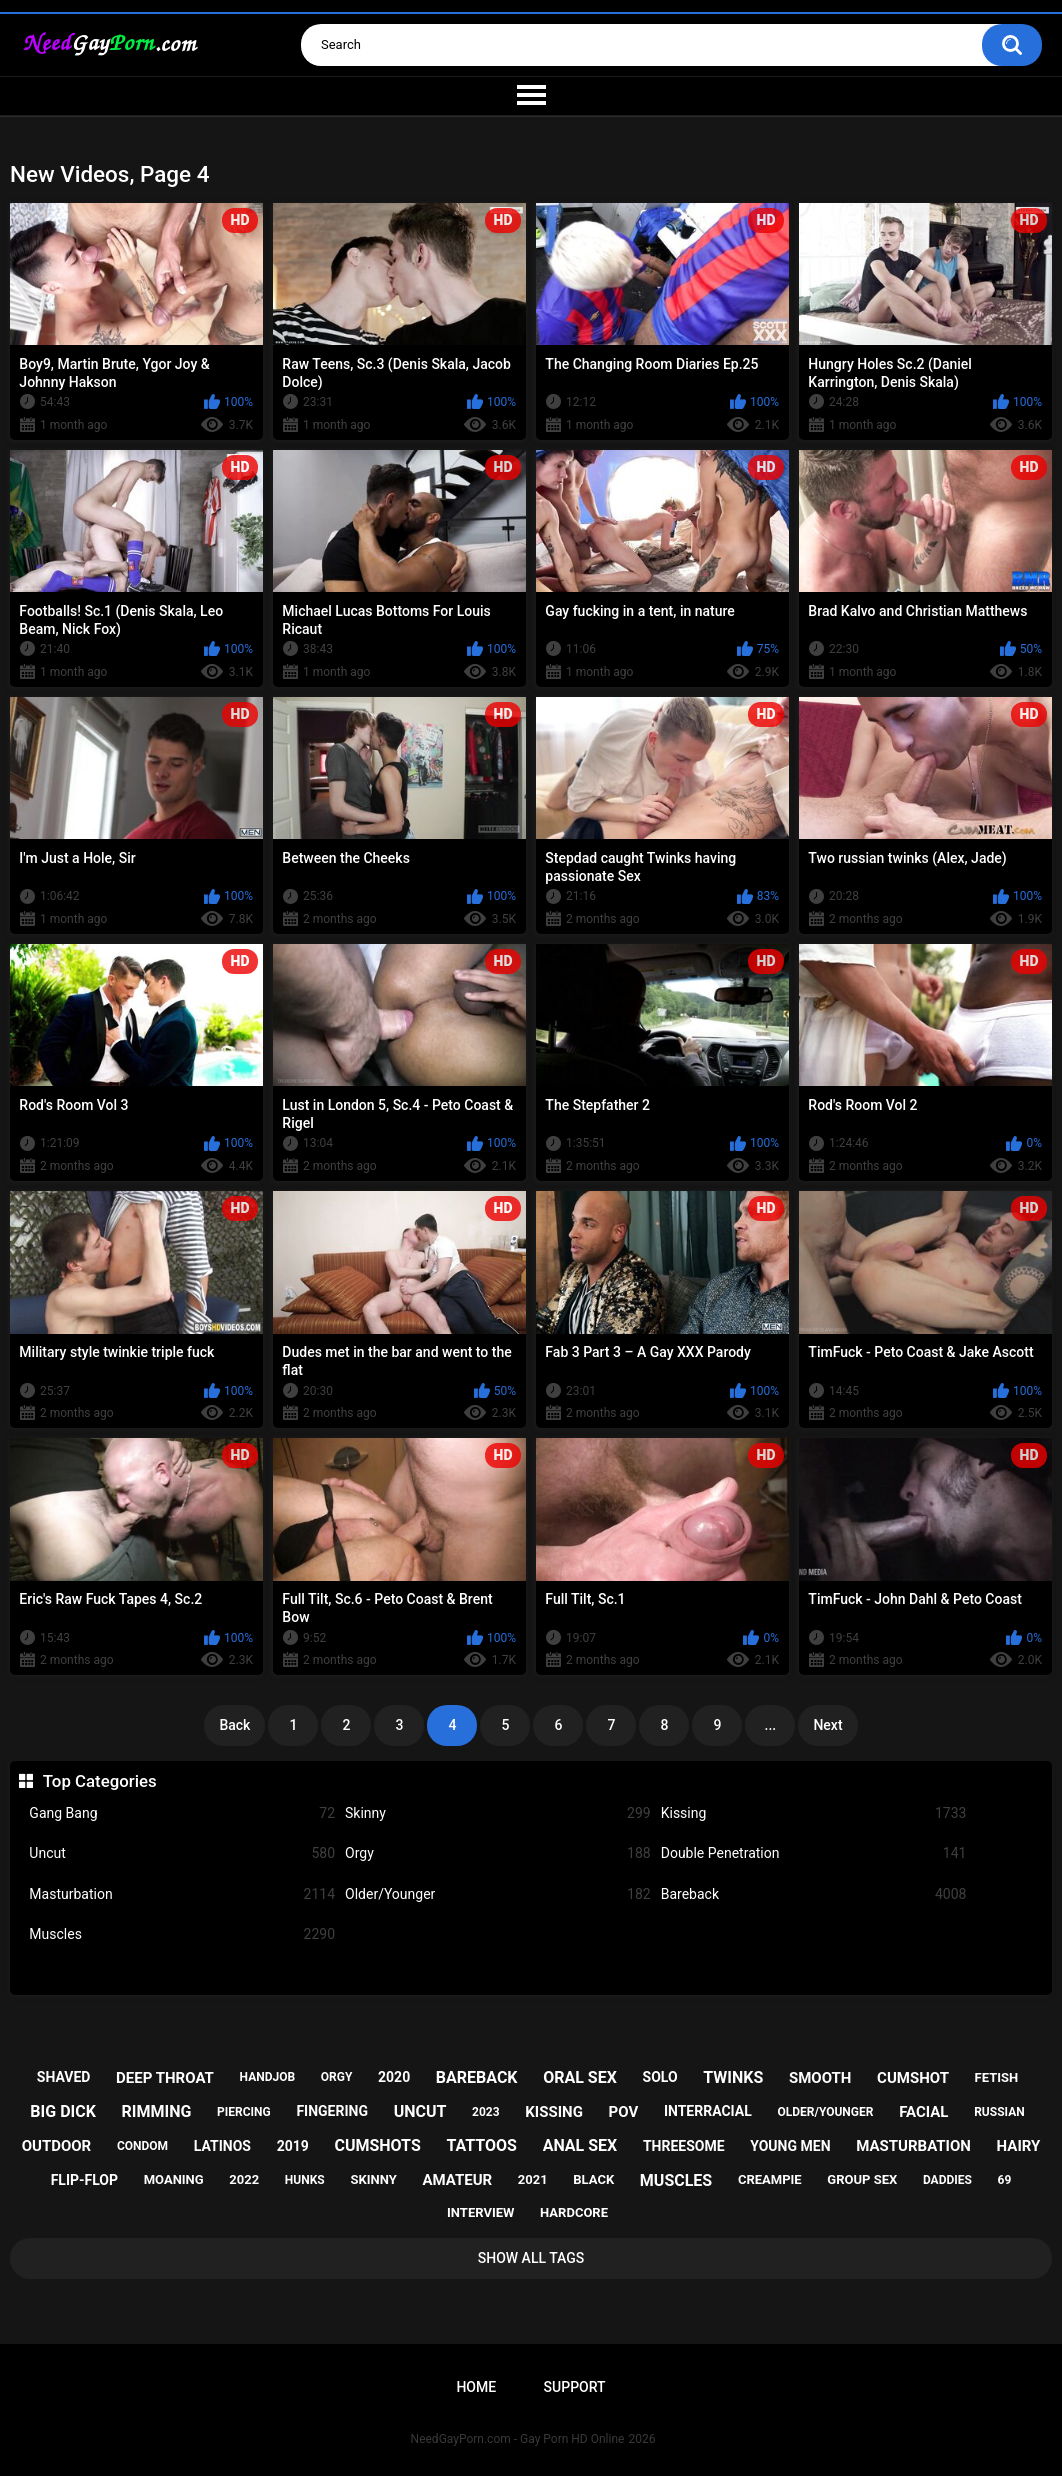 Image resolution: width=1062 pixels, height=2476 pixels. What do you see at coordinates (997, 2077) in the screenshot?
I see `fetish` at bounding box center [997, 2077].